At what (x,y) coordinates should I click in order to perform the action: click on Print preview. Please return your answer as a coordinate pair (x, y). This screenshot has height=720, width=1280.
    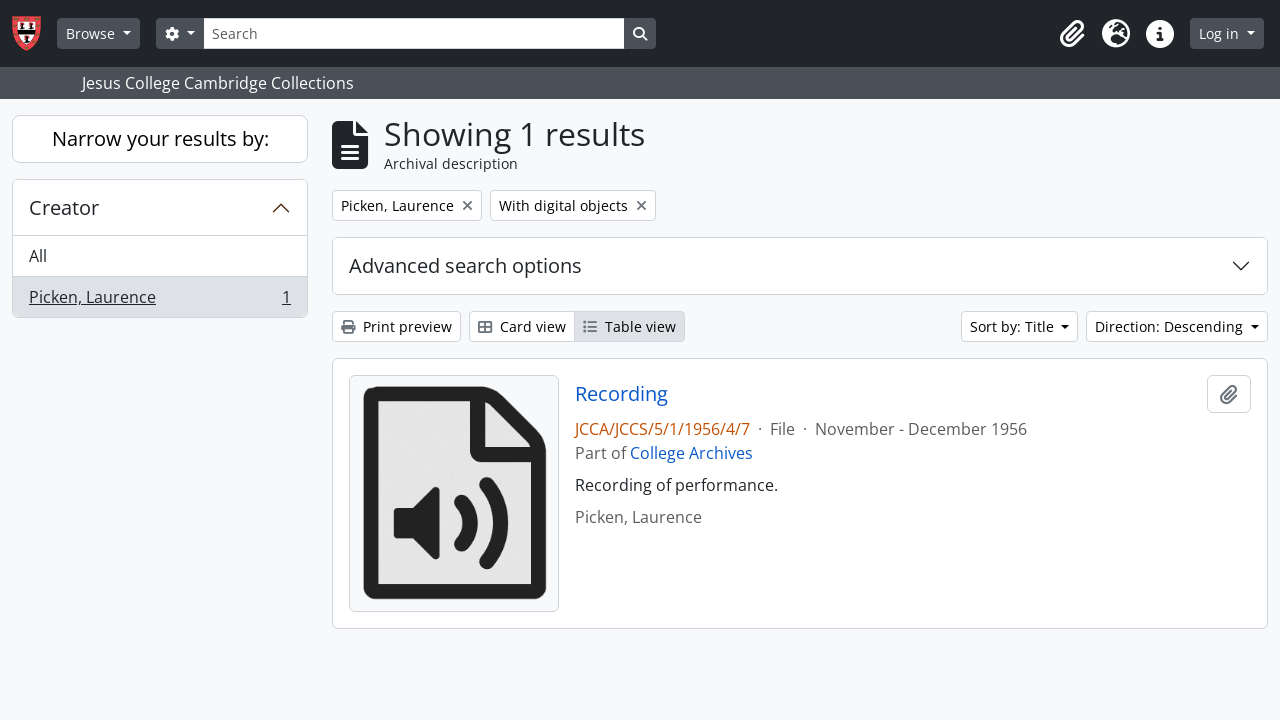
    Looking at the image, I should click on (396, 326).